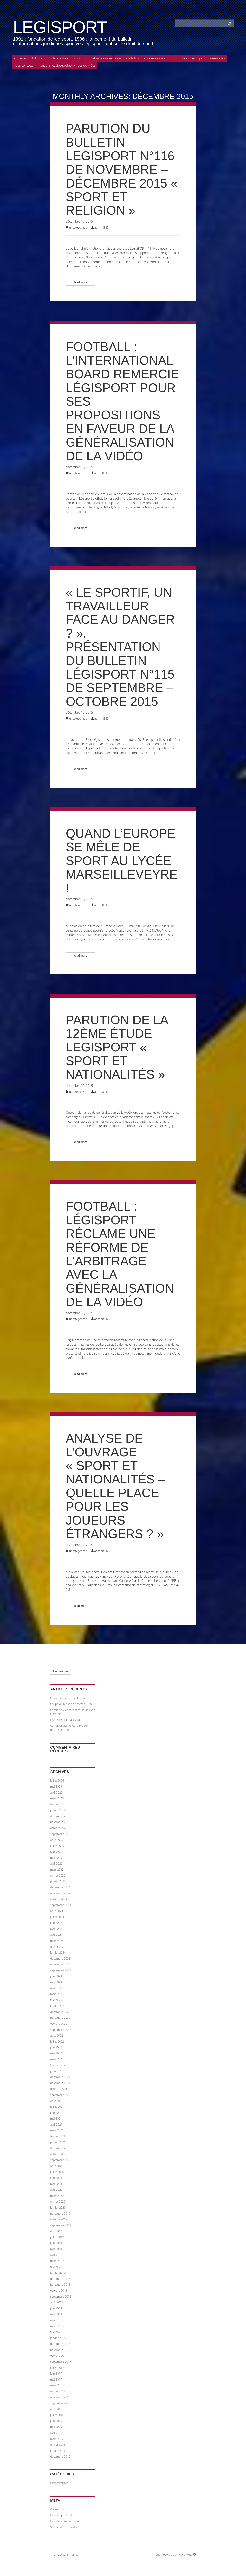  What do you see at coordinates (56, 2433) in the screenshot?
I see `avril 2016` at bounding box center [56, 2433].